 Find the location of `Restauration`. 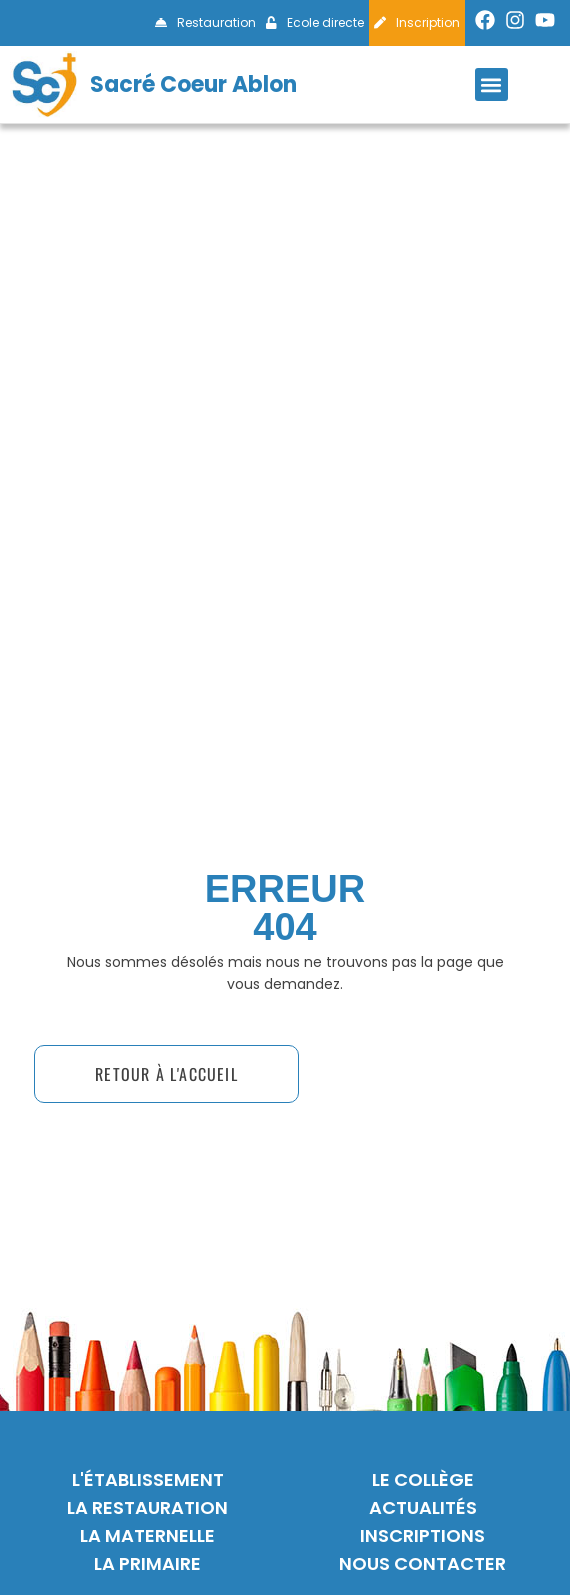

Restauration is located at coordinates (205, 22).